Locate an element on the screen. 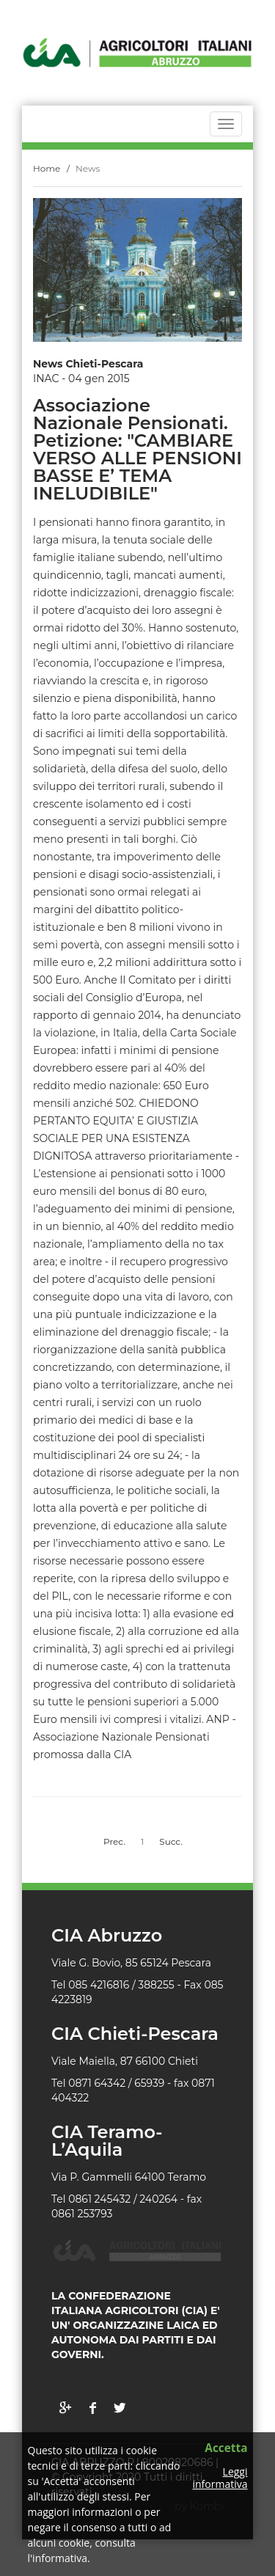 The width and height of the screenshot is (275, 2576). Prec. is located at coordinates (114, 1841).